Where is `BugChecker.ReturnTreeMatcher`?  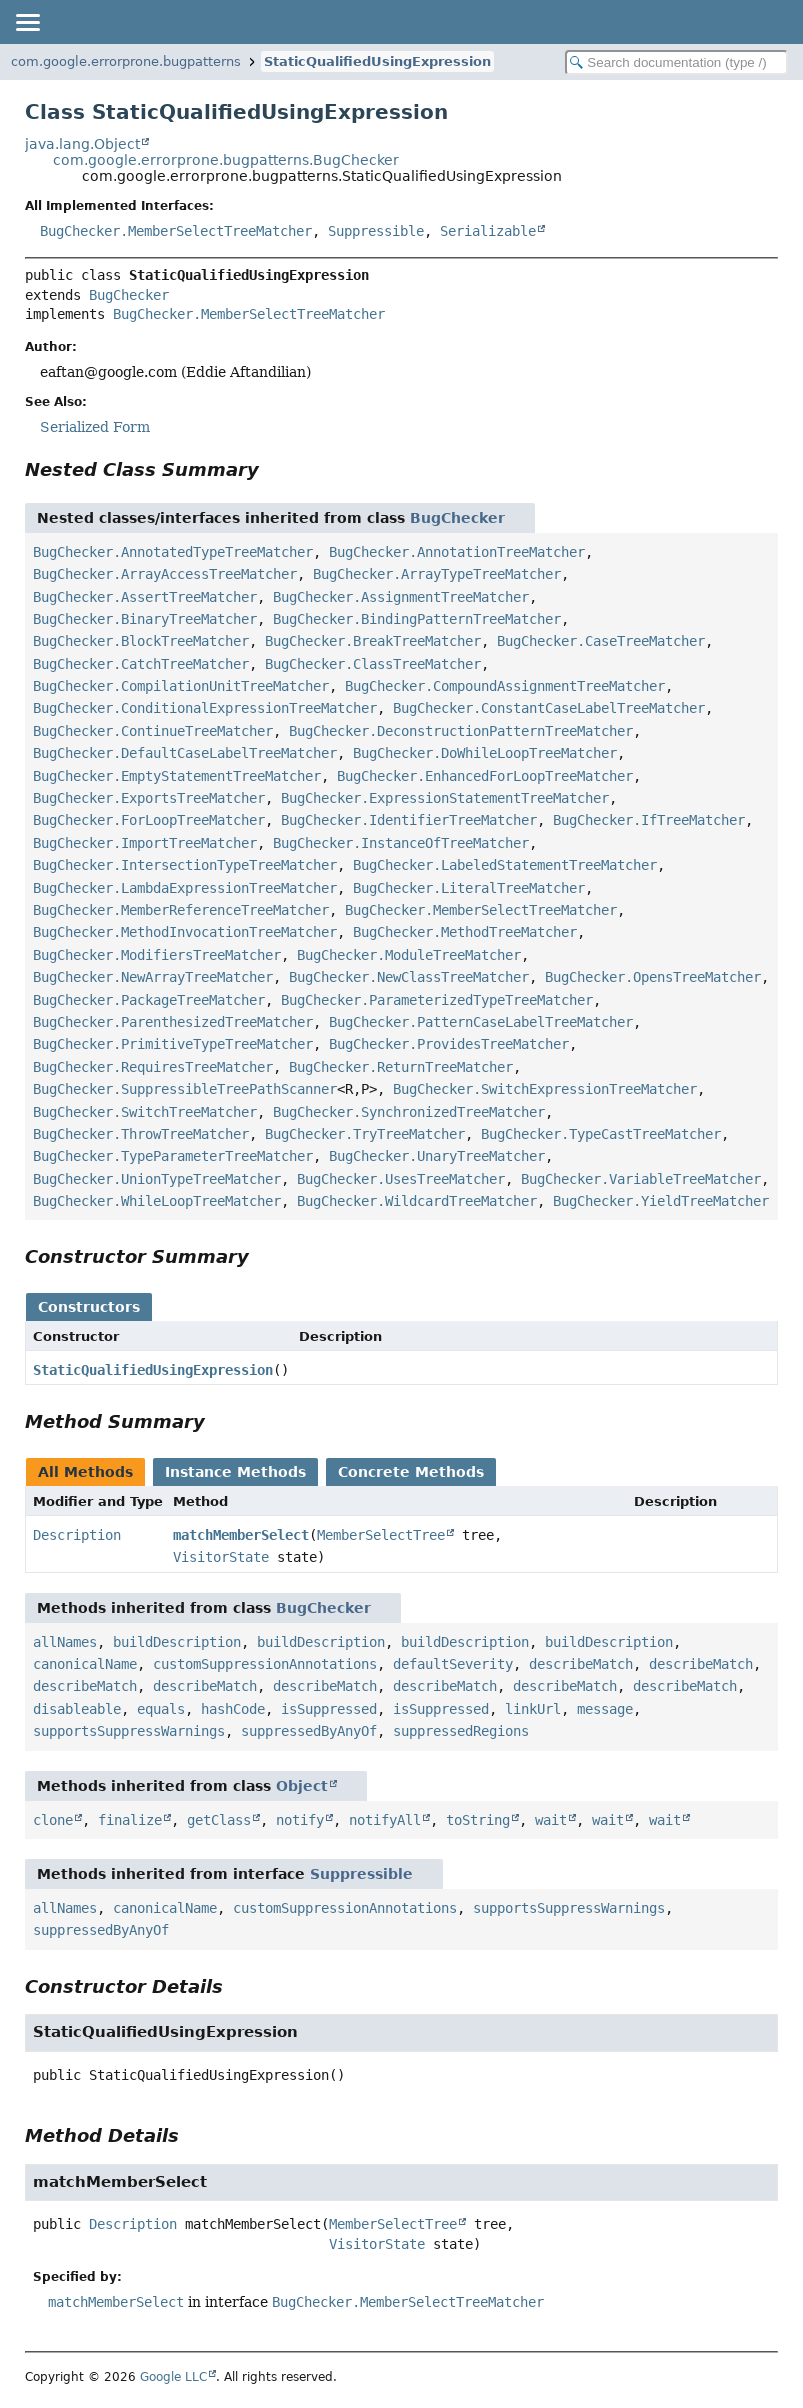 BugChecker.ReturnTreeMatcher is located at coordinates (401, 1067).